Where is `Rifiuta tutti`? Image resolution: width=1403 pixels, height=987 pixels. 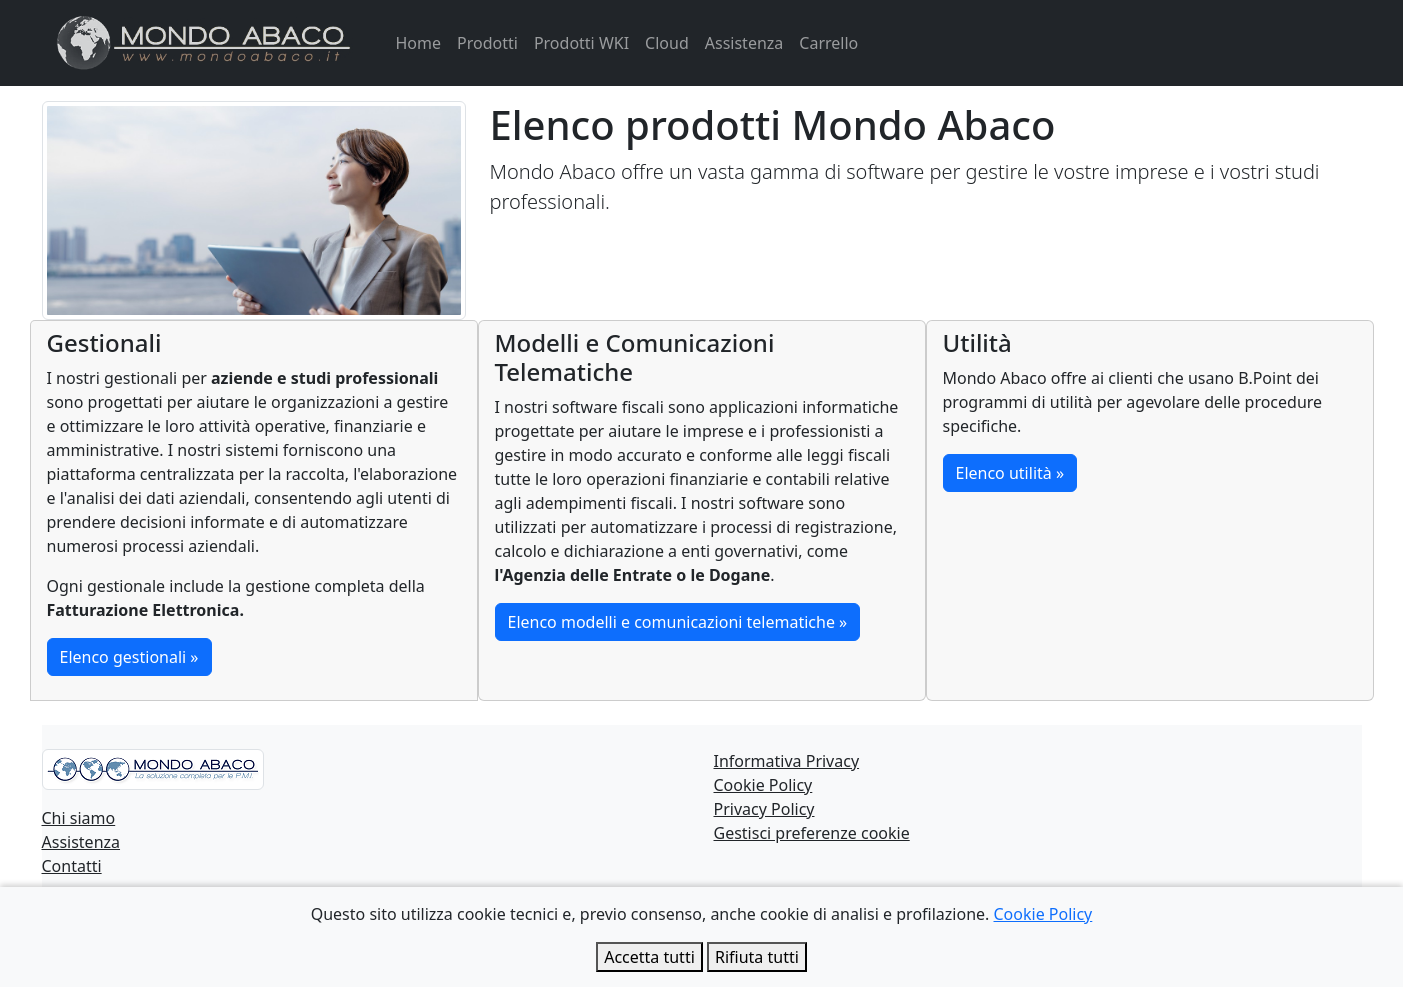 Rifiuta tutti is located at coordinates (757, 957).